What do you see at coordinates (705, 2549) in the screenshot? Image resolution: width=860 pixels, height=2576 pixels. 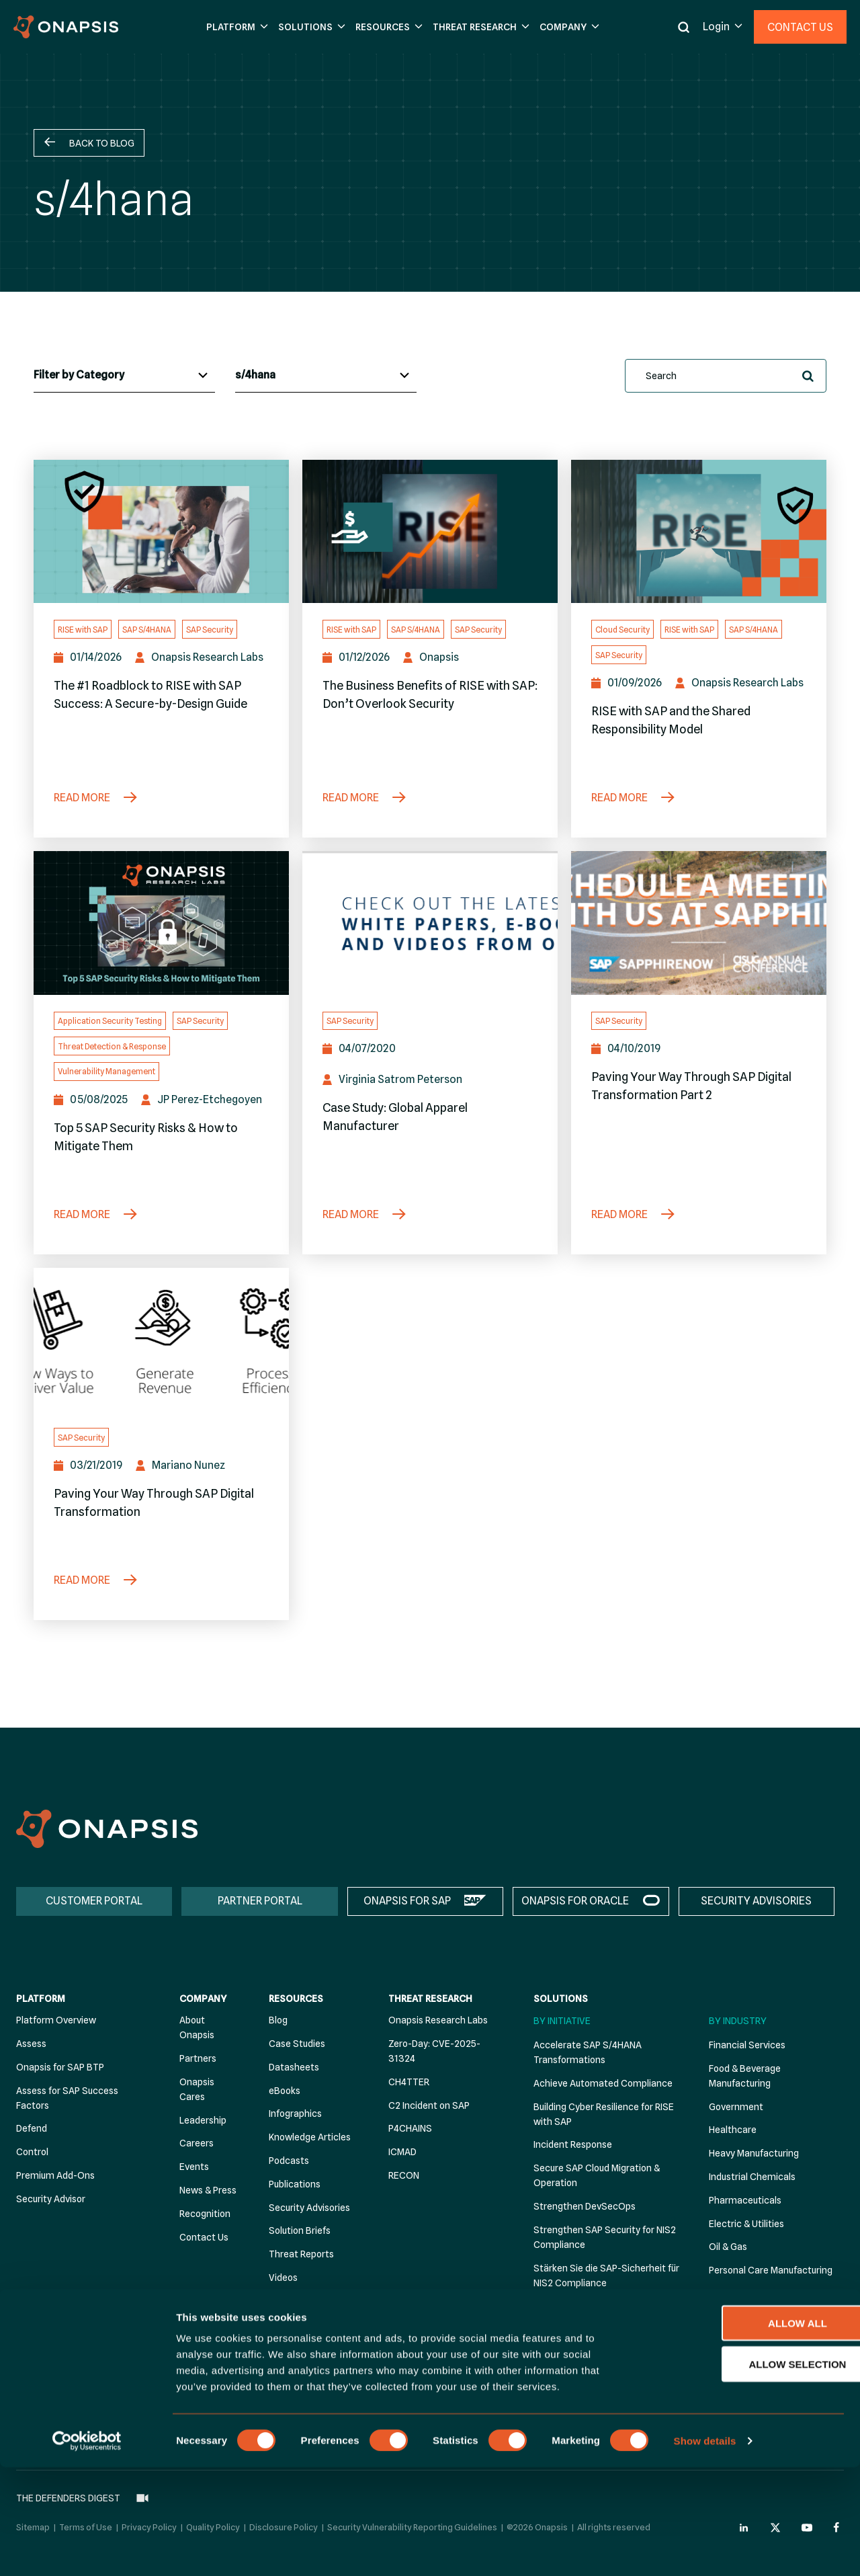 I see `Show details` at bounding box center [705, 2549].